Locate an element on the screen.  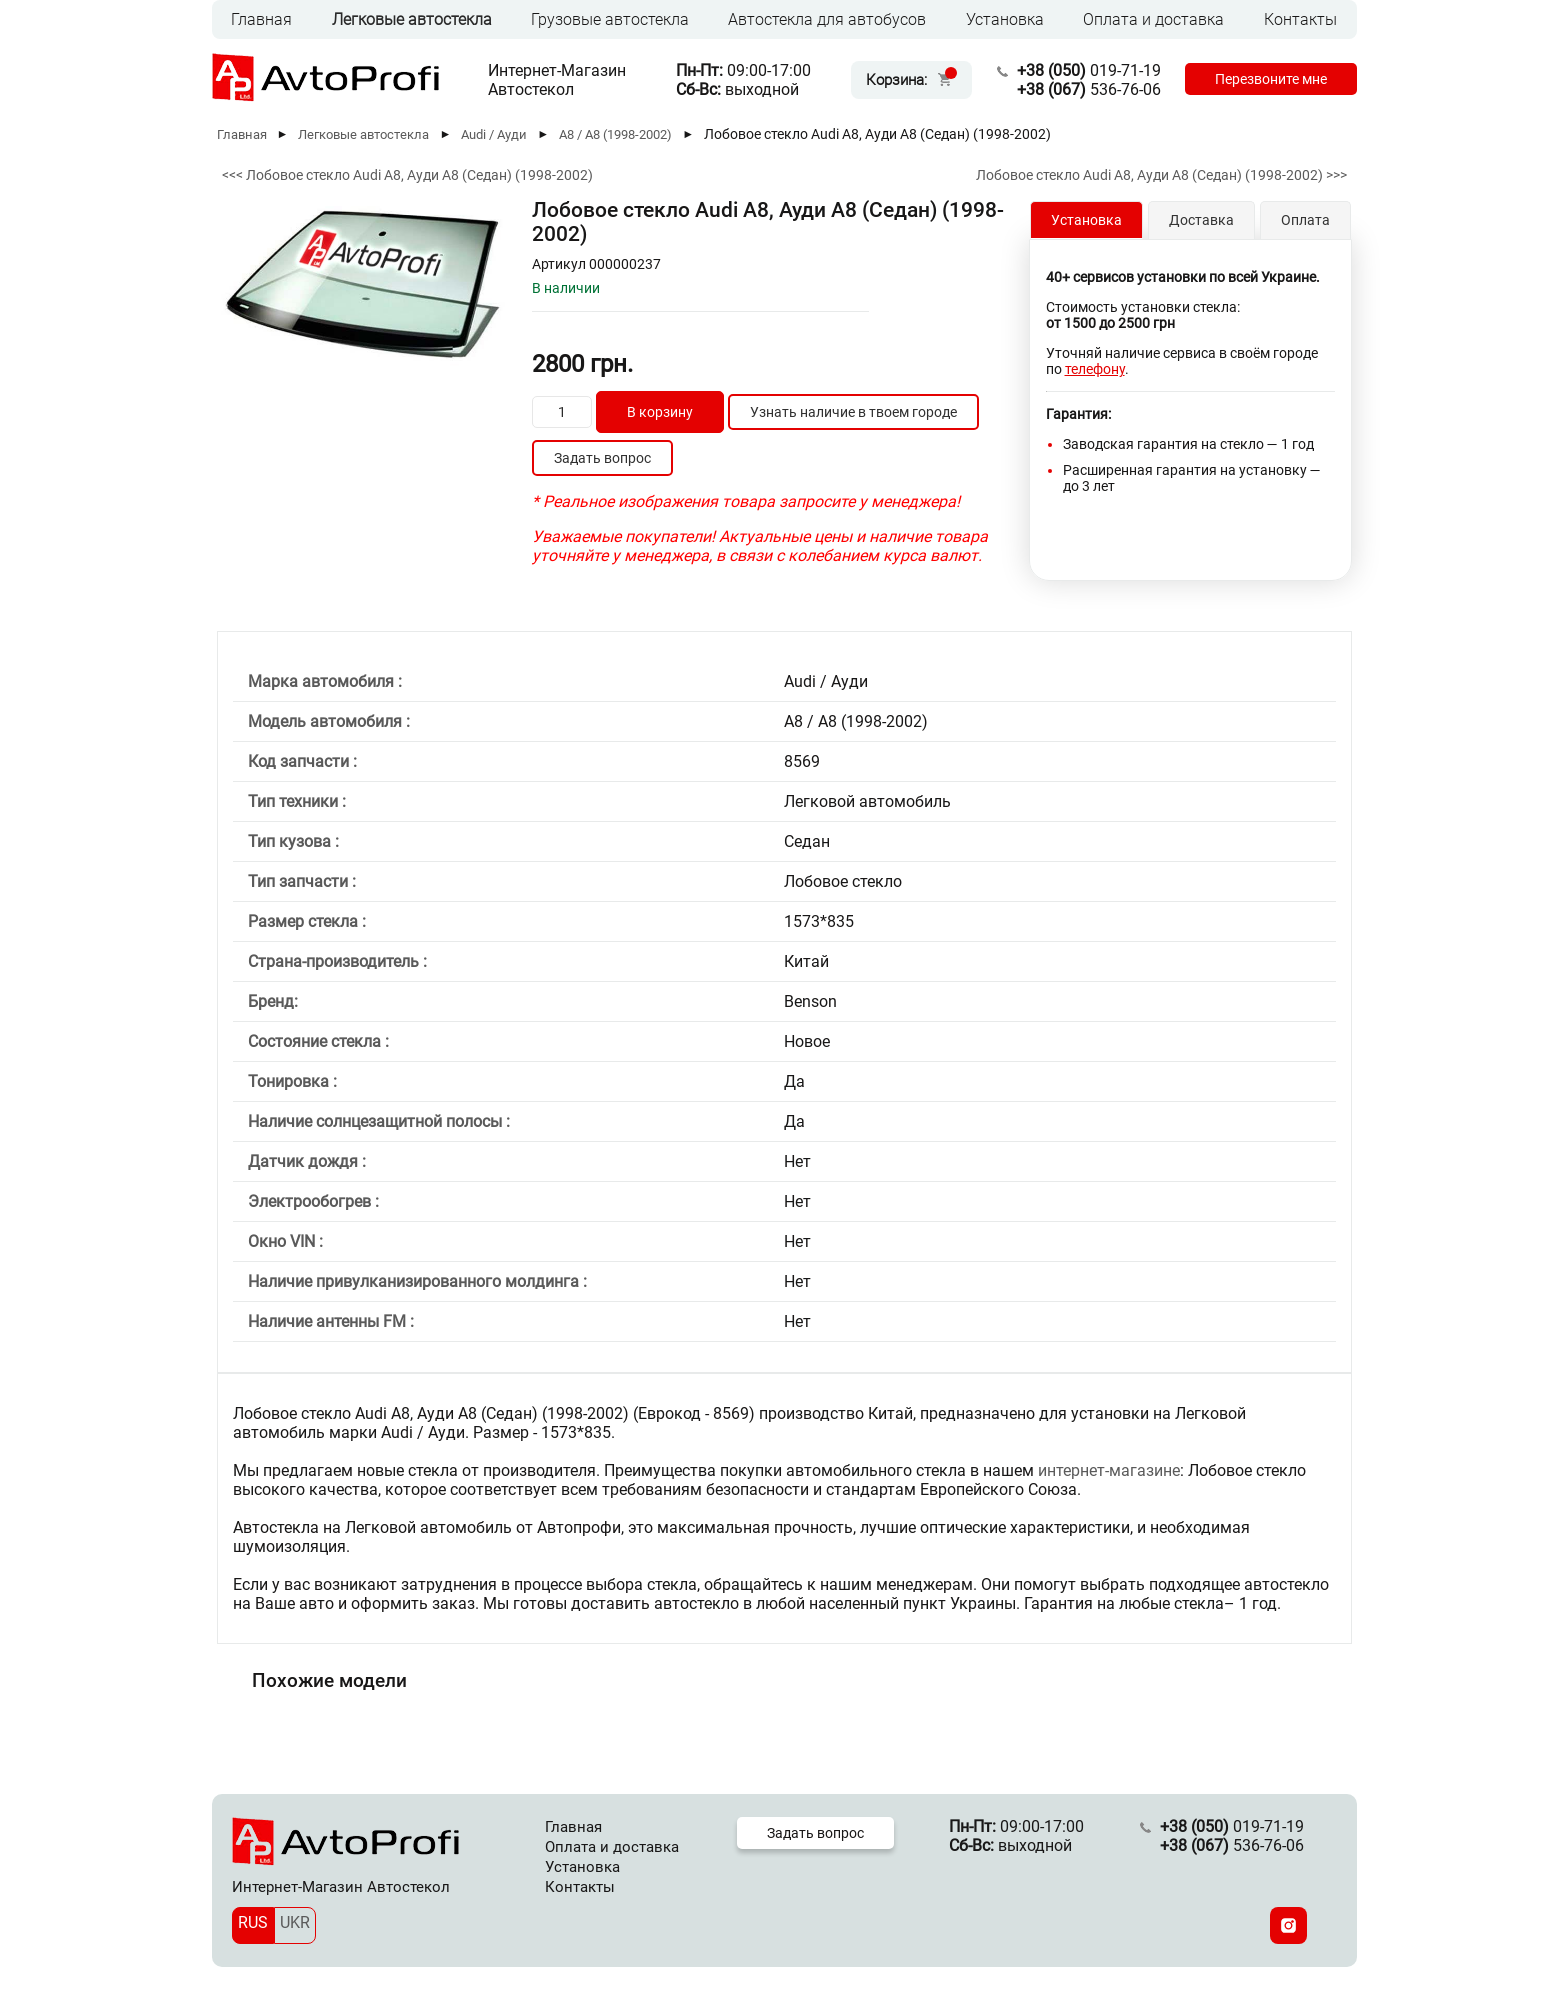
<<< Лобовое стекло Audi A8, Ауди А8 (Седан) (1998-2002) is located at coordinates (407, 175).